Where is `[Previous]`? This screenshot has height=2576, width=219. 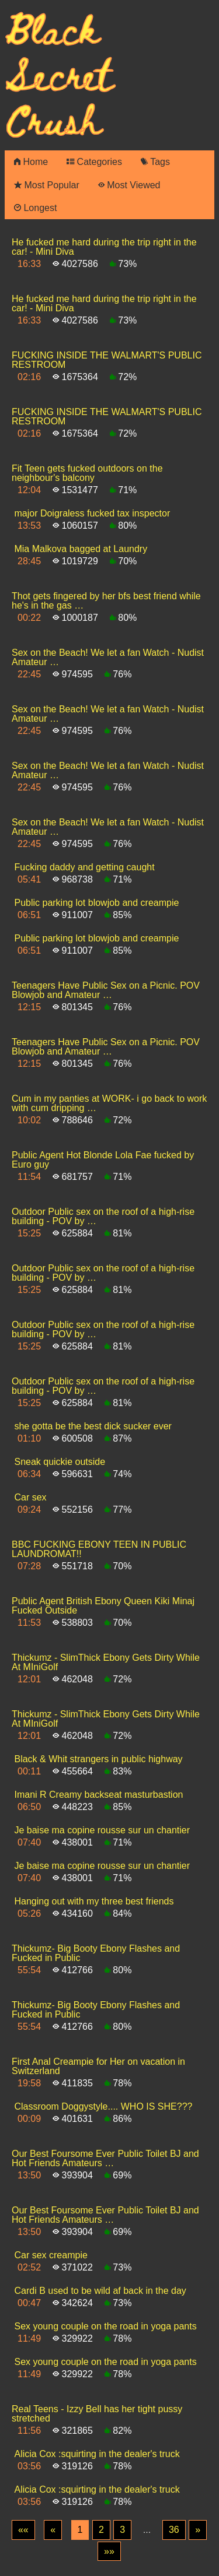
[Previous] is located at coordinates (53, 2530).